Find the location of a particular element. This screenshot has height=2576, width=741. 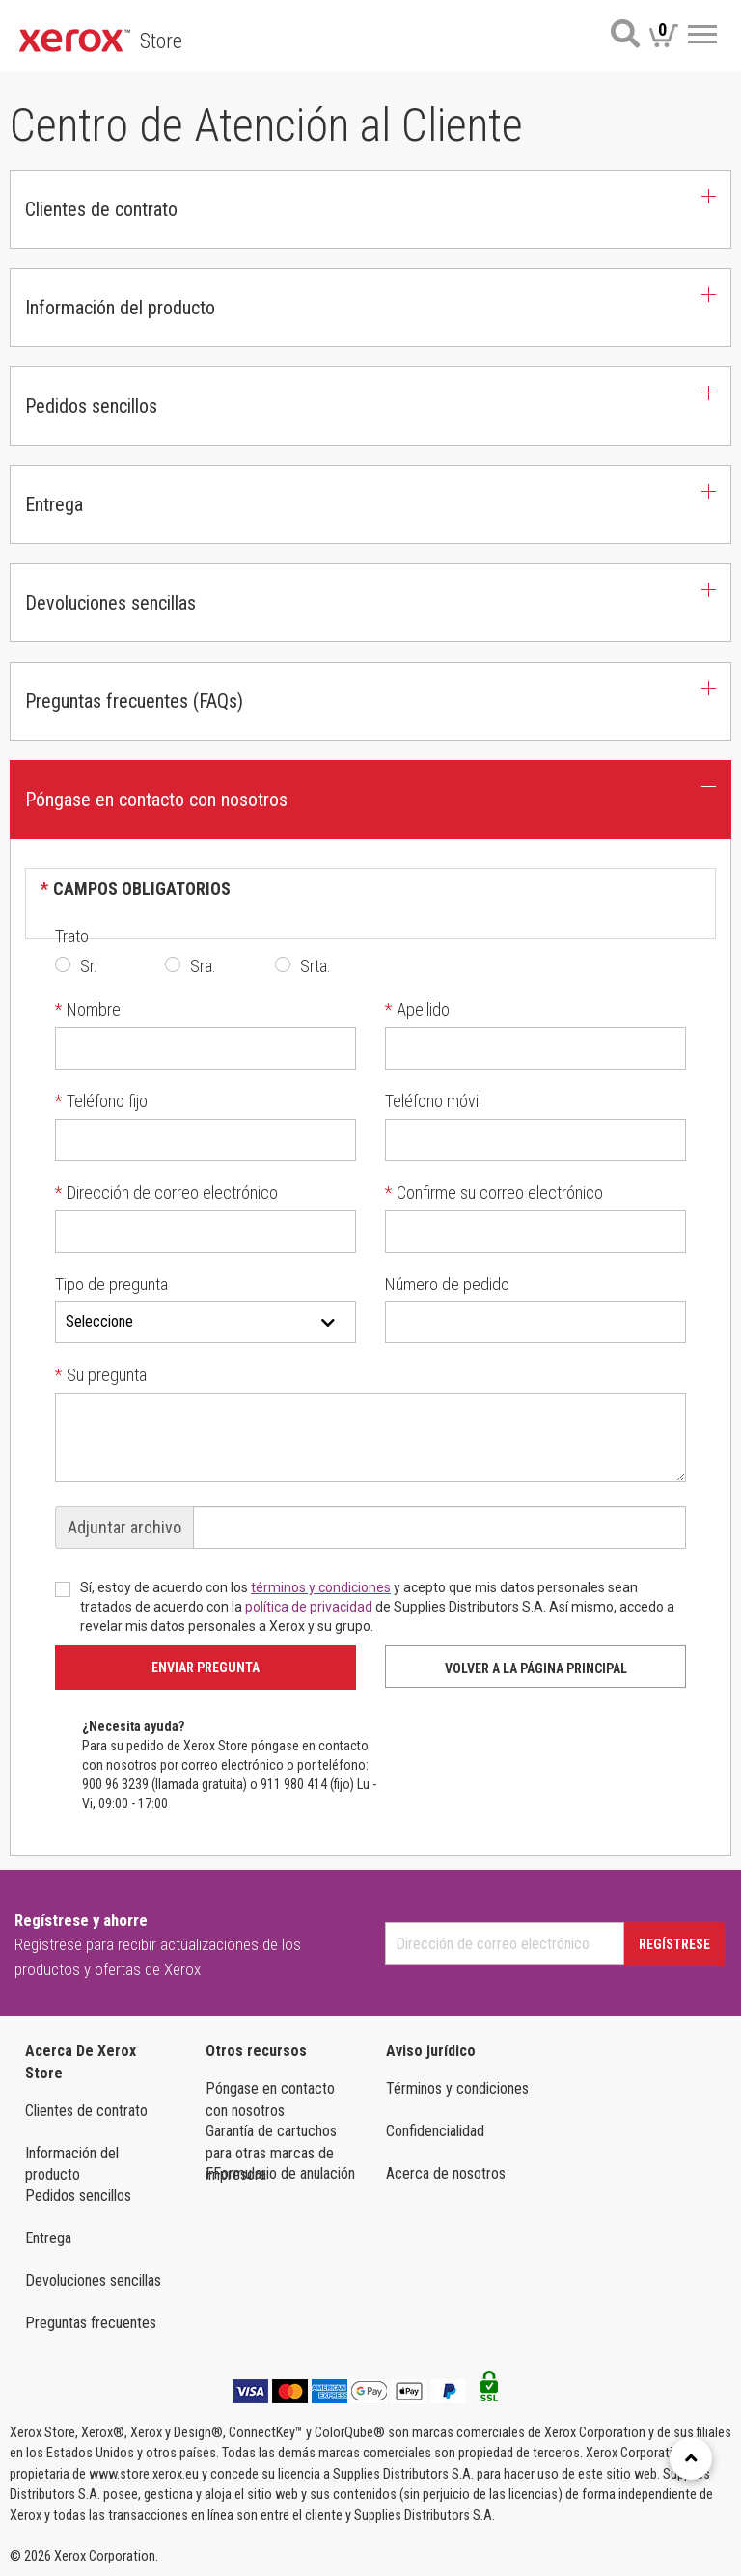

Teléfono fijo is located at coordinates (101, 1101).